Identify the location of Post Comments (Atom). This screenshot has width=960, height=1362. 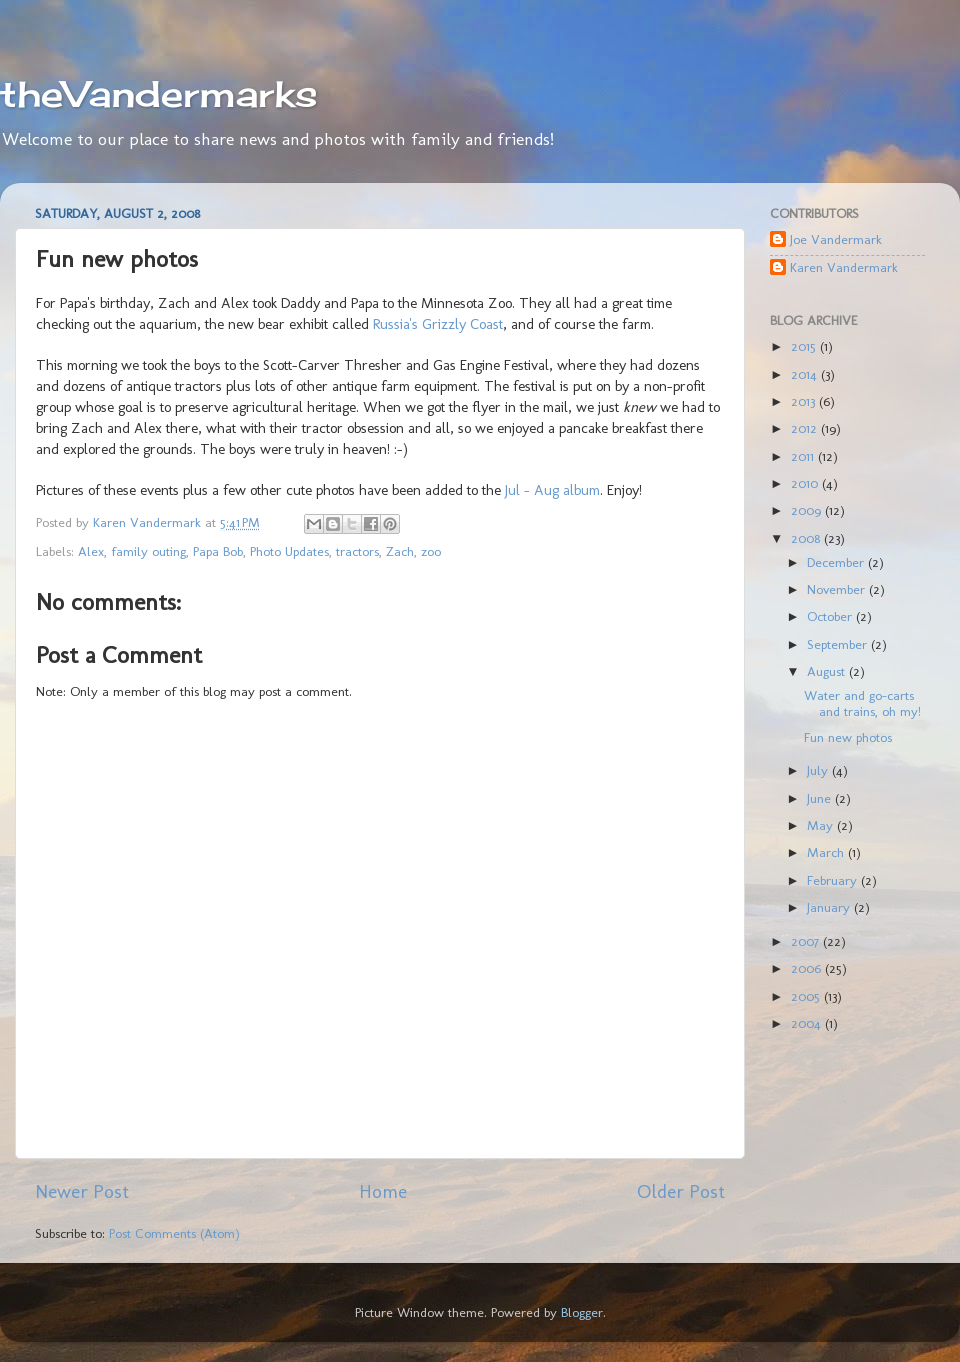
(174, 1233).